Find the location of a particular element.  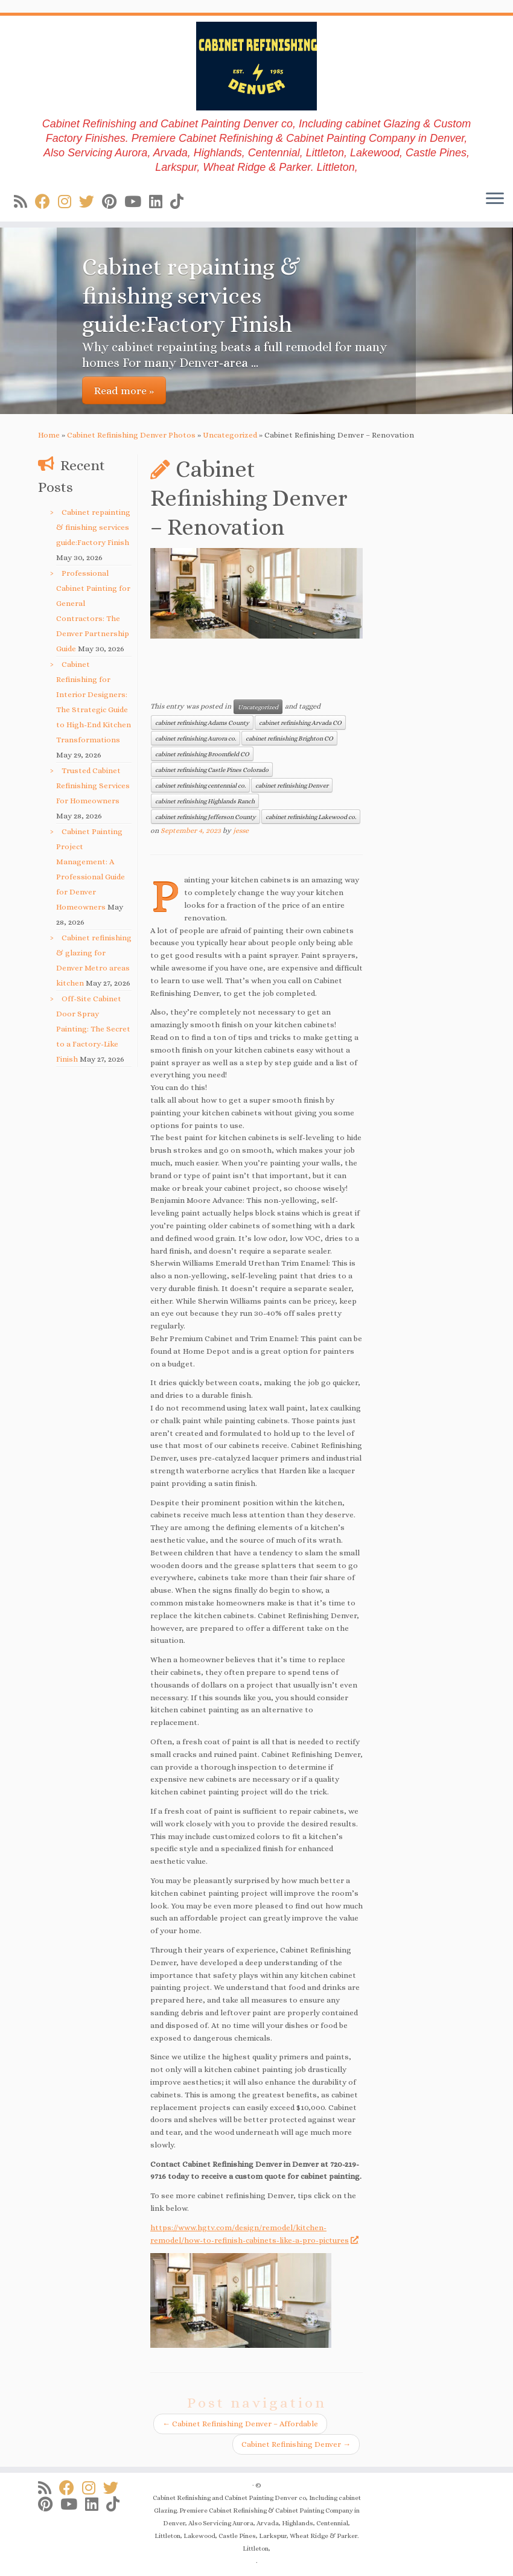

[Follow us on Facebook] is located at coordinates (46, 202).